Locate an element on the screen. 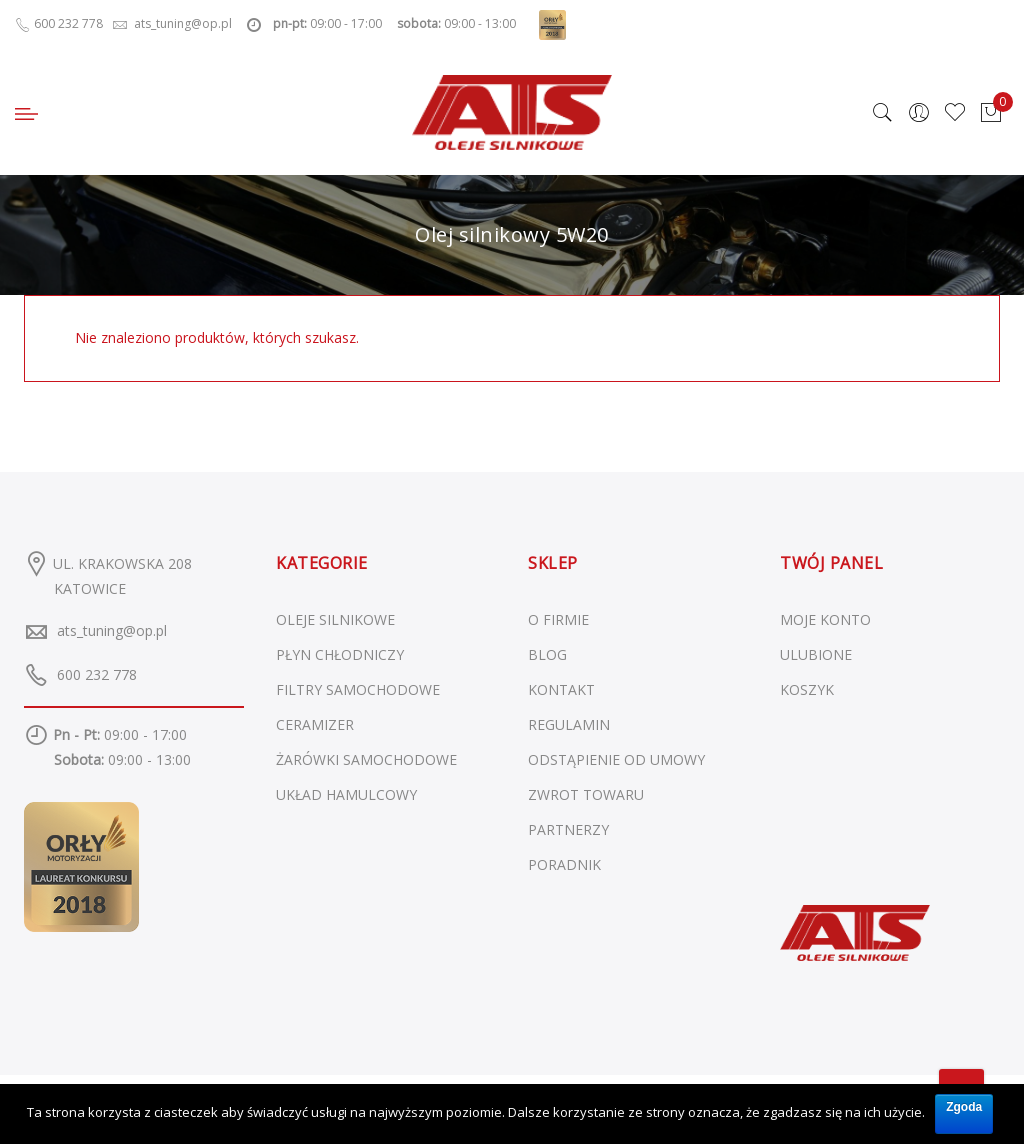 The width and height of the screenshot is (1024, 1144). ats_tuning@op.pl is located at coordinates (112, 630).